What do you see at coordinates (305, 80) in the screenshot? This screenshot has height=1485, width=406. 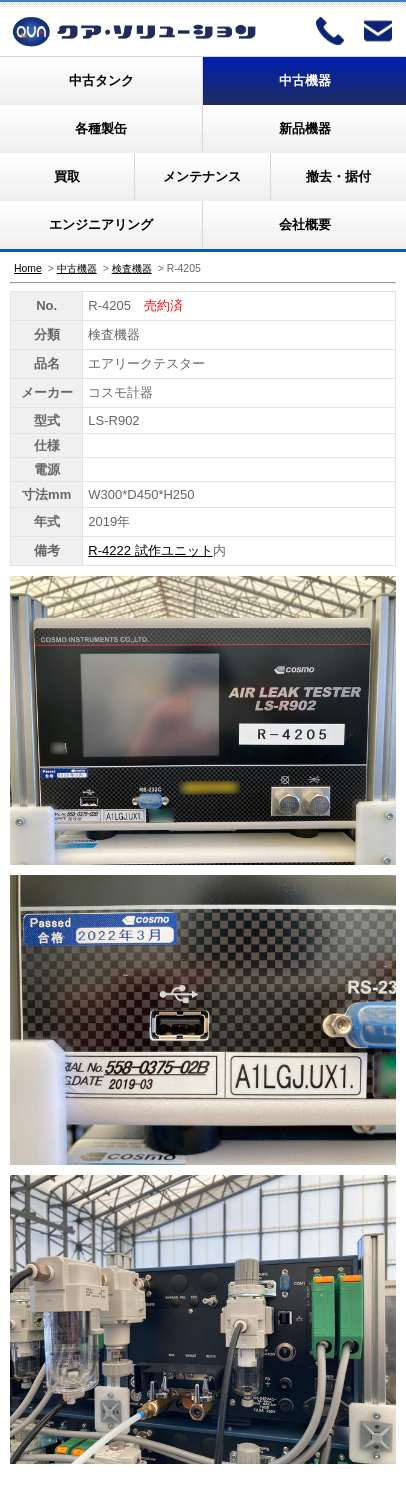 I see `中古機器` at bounding box center [305, 80].